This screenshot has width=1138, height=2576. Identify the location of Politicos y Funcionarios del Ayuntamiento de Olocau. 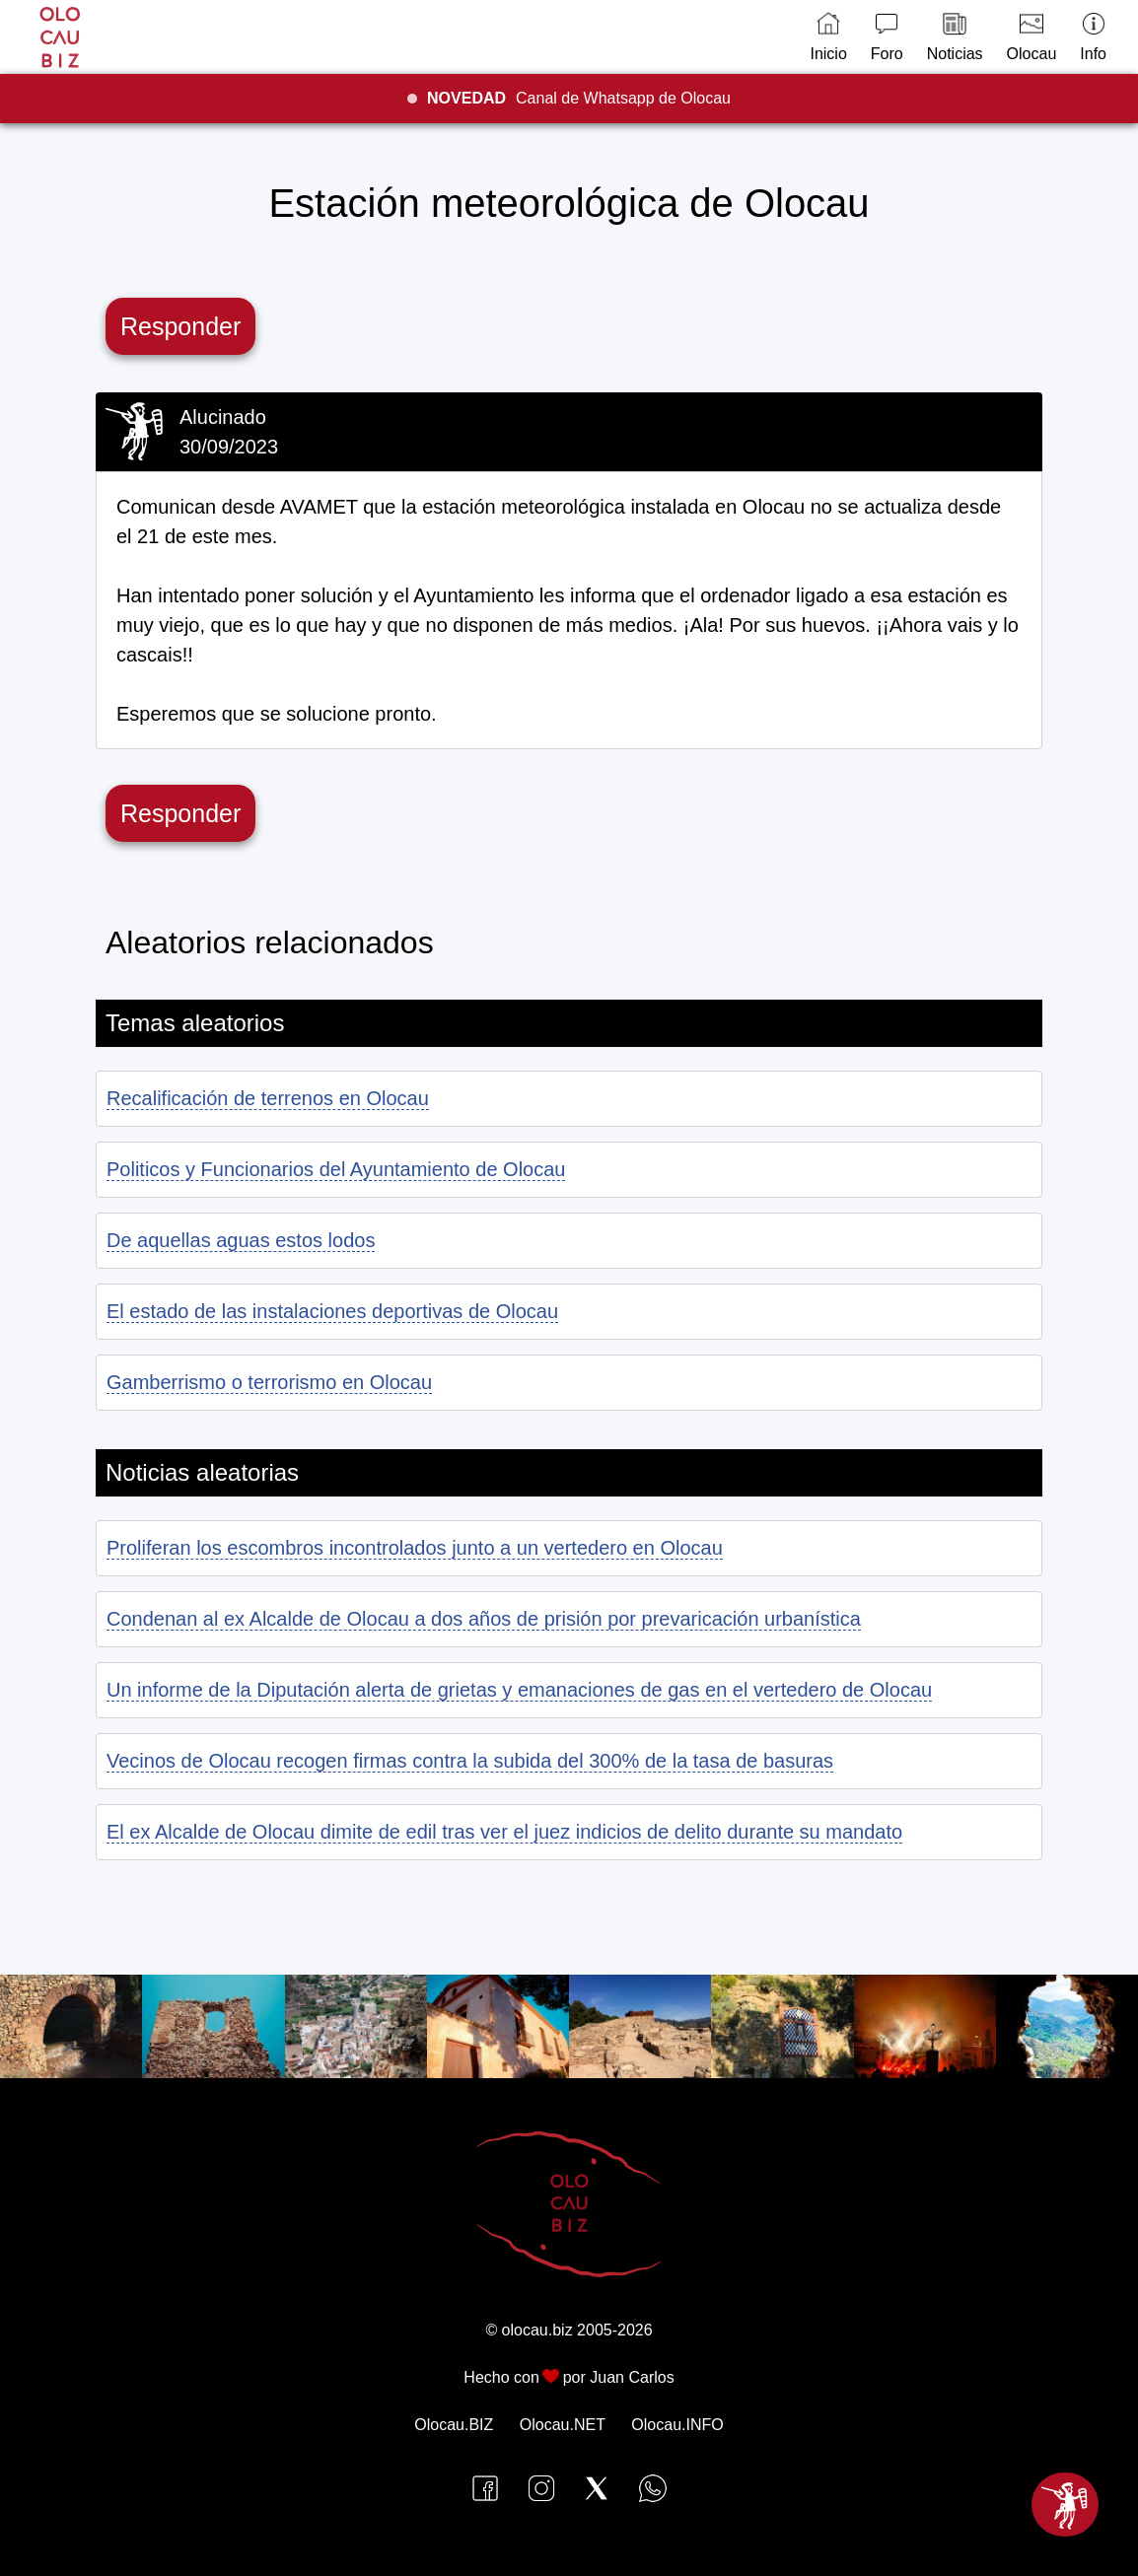
(336, 1169).